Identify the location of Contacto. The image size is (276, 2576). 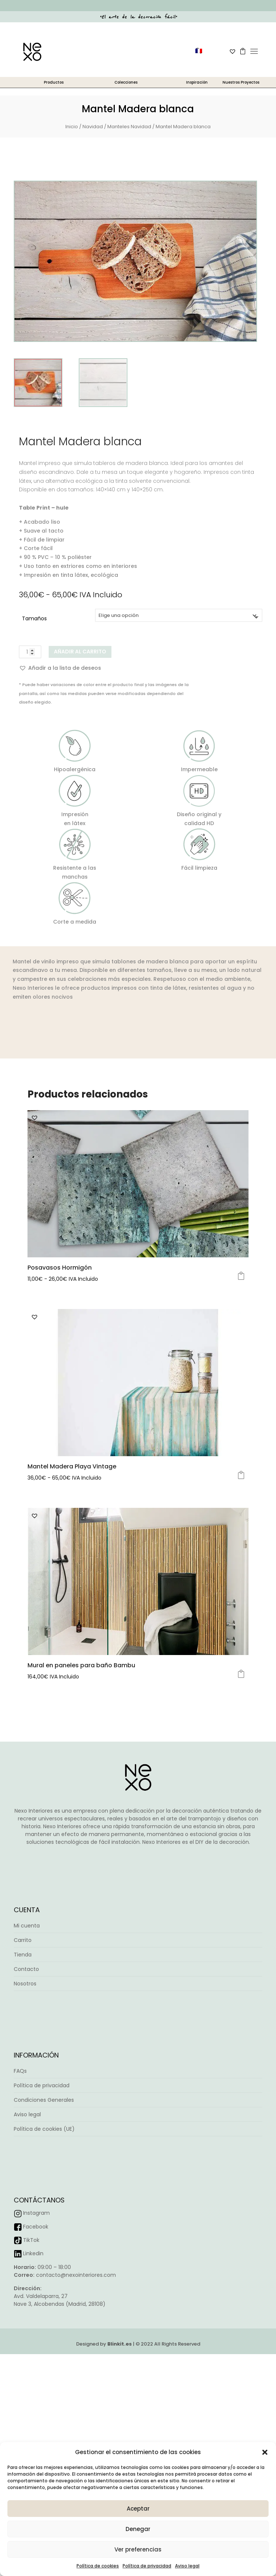
(26, 1969).